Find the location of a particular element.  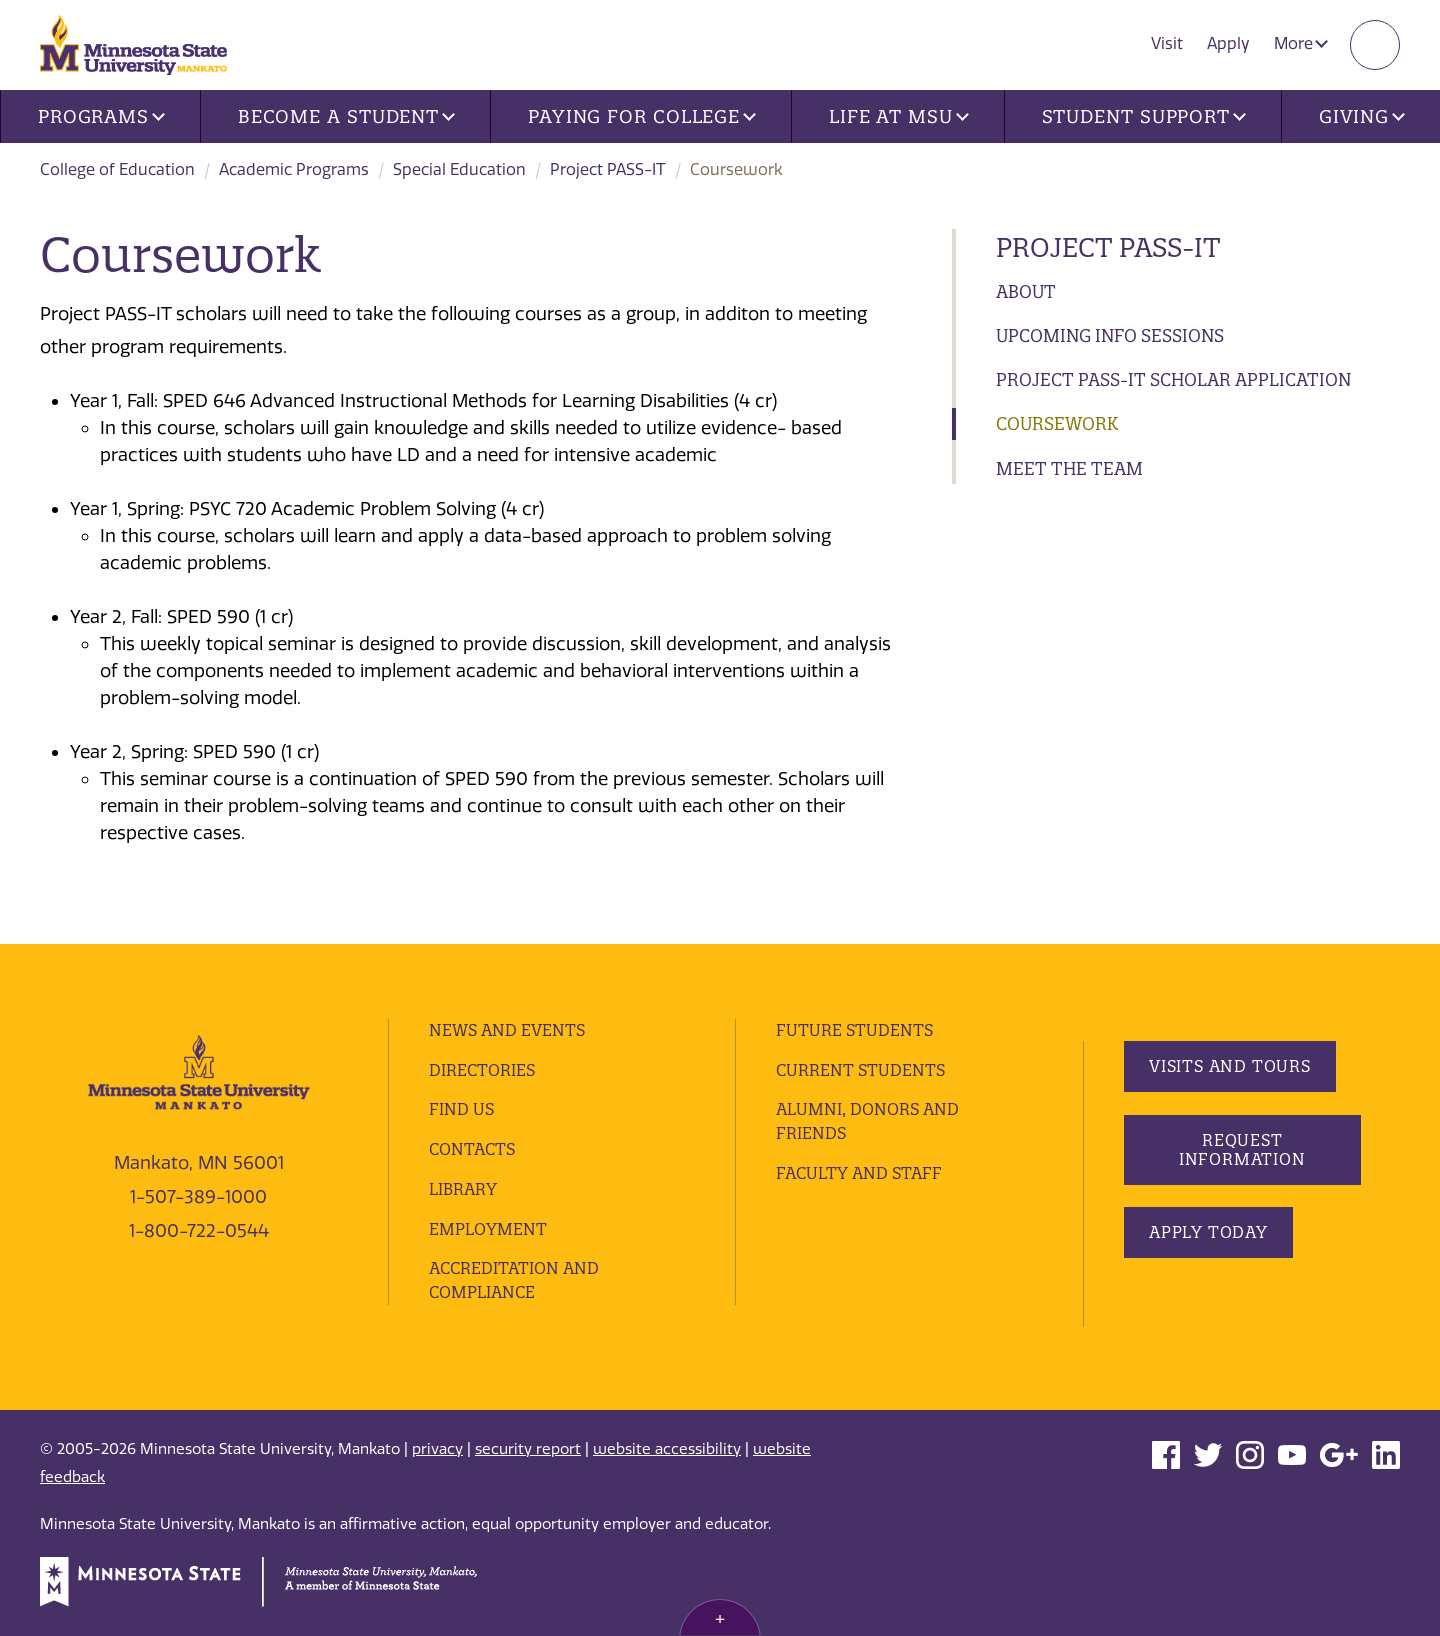

Programs [button] is located at coordinates (101, 116).